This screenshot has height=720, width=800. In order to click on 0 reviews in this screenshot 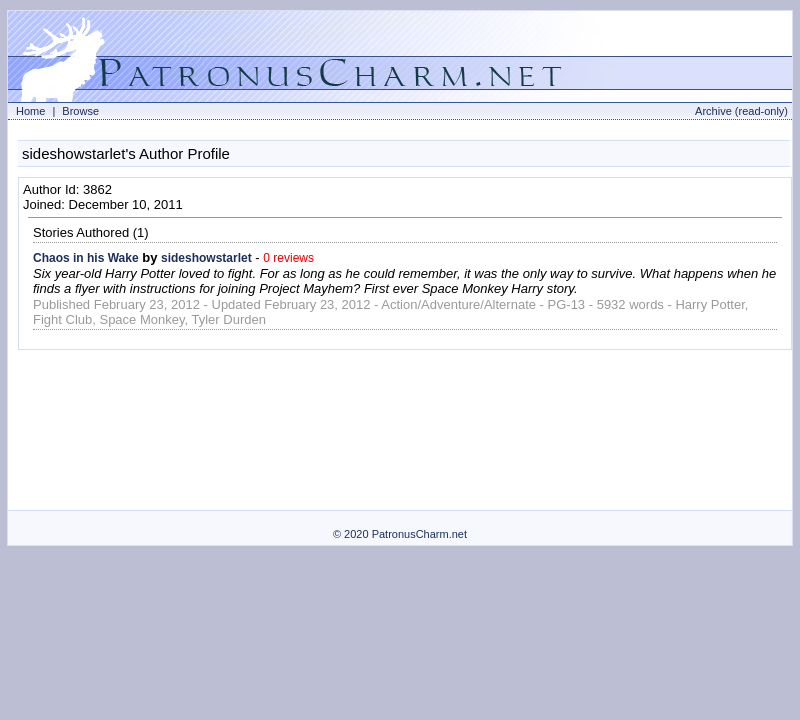, I will do `click(288, 258)`.